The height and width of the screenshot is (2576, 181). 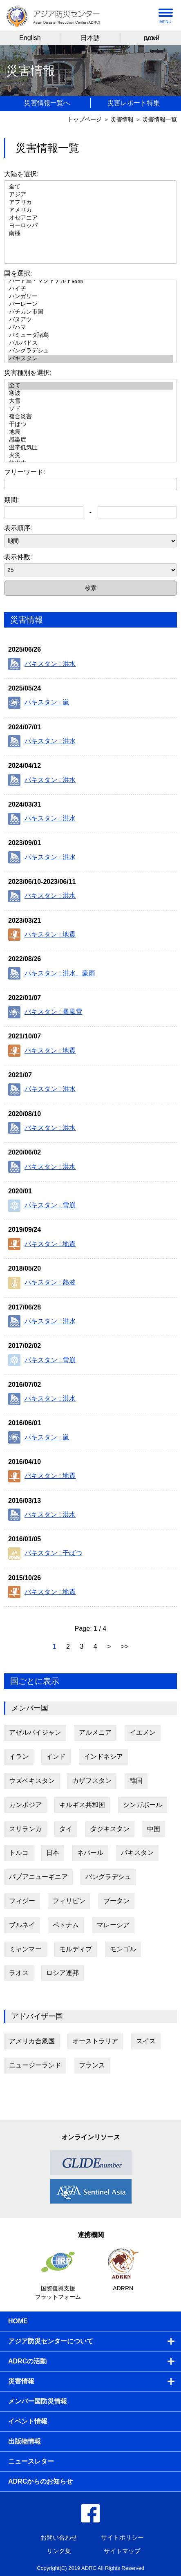 I want to click on 災害レポート特集, so click(x=133, y=102).